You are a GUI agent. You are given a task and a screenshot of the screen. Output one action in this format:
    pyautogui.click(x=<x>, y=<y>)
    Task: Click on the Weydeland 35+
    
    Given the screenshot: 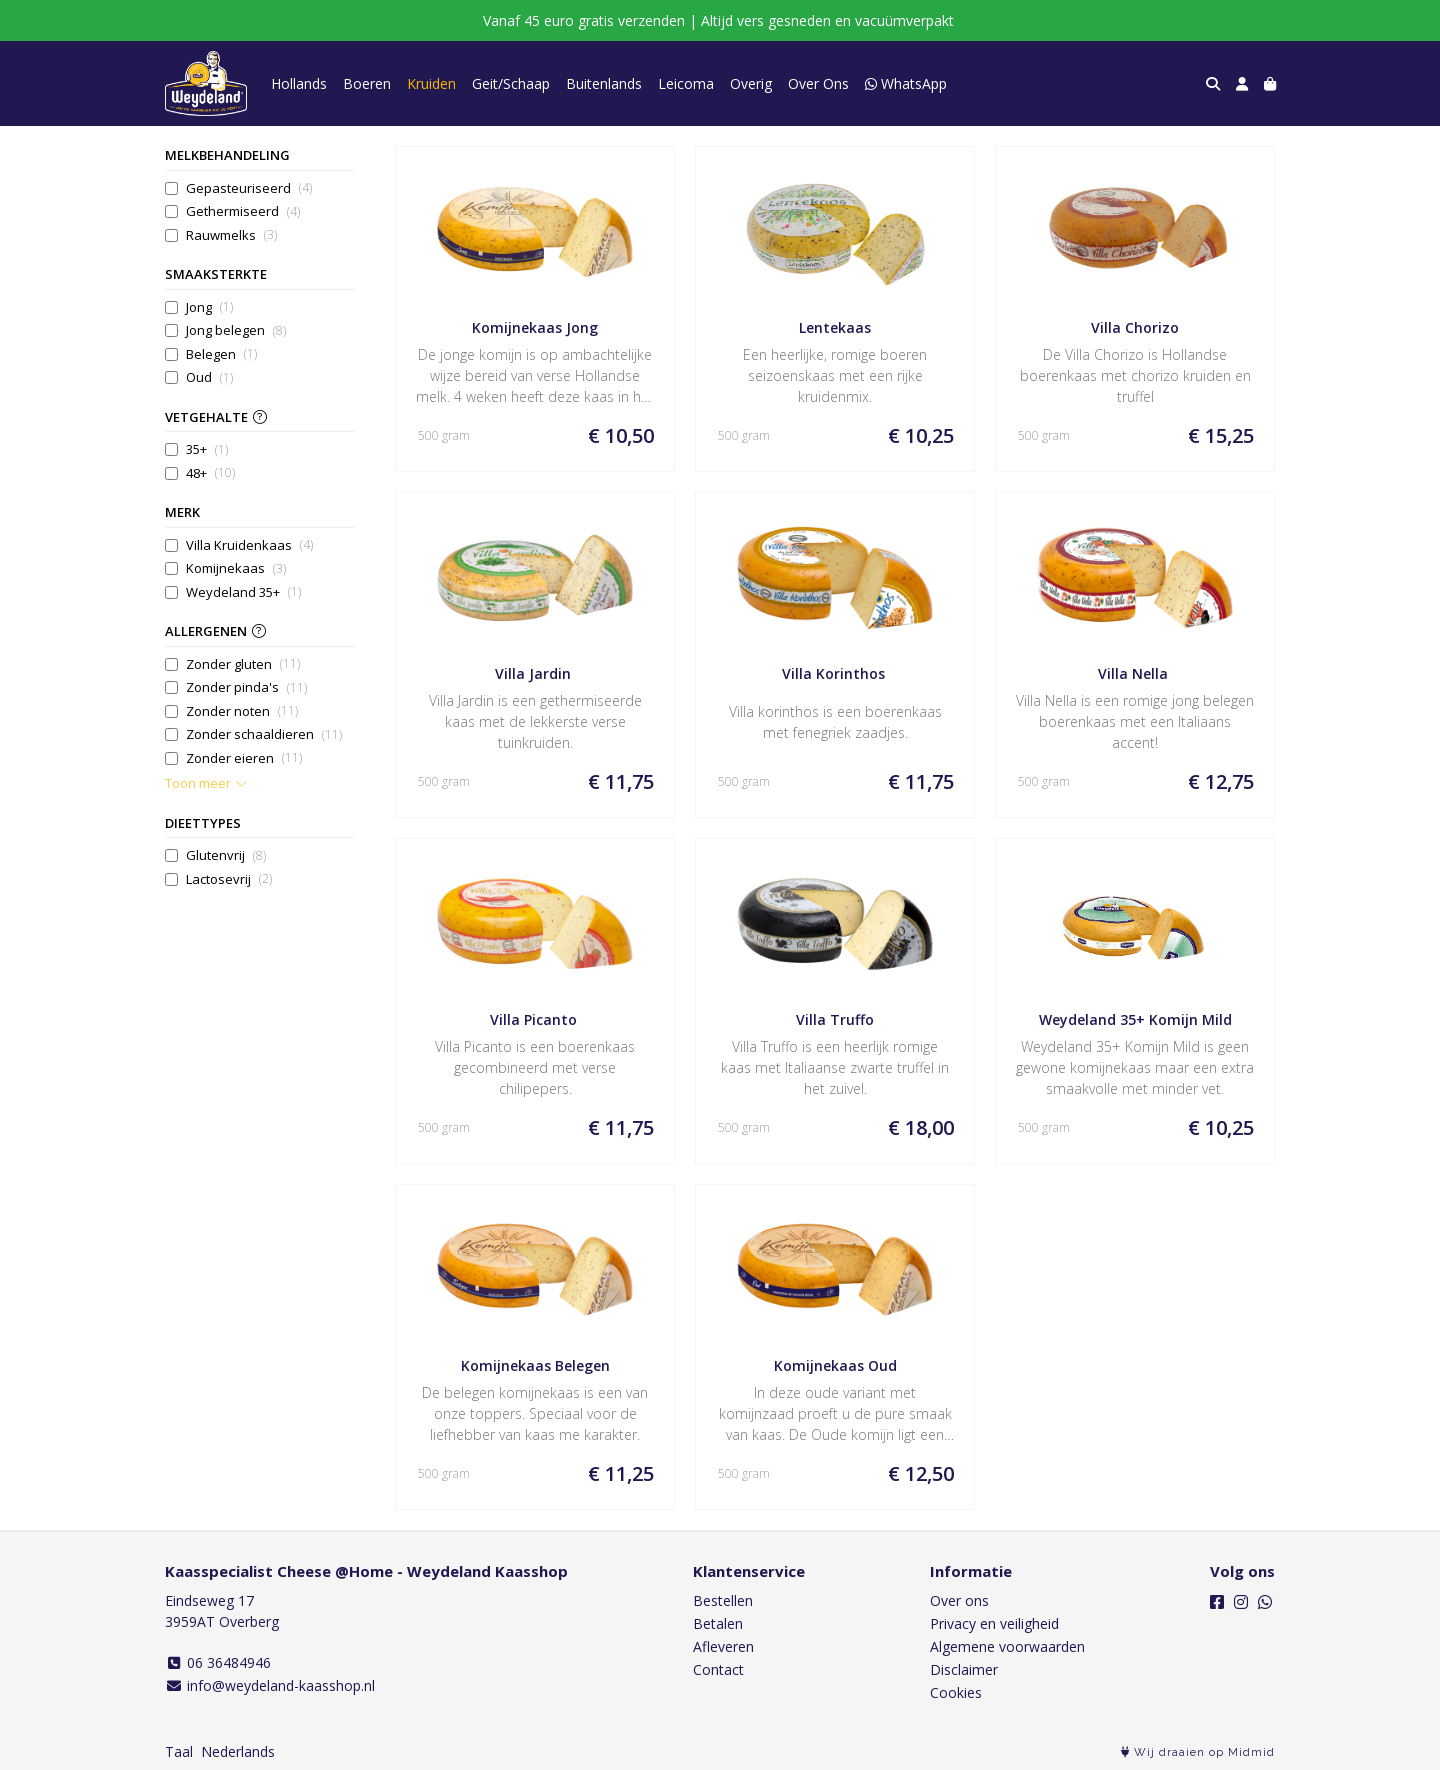 What is the action you would take?
    pyautogui.click(x=243, y=592)
    